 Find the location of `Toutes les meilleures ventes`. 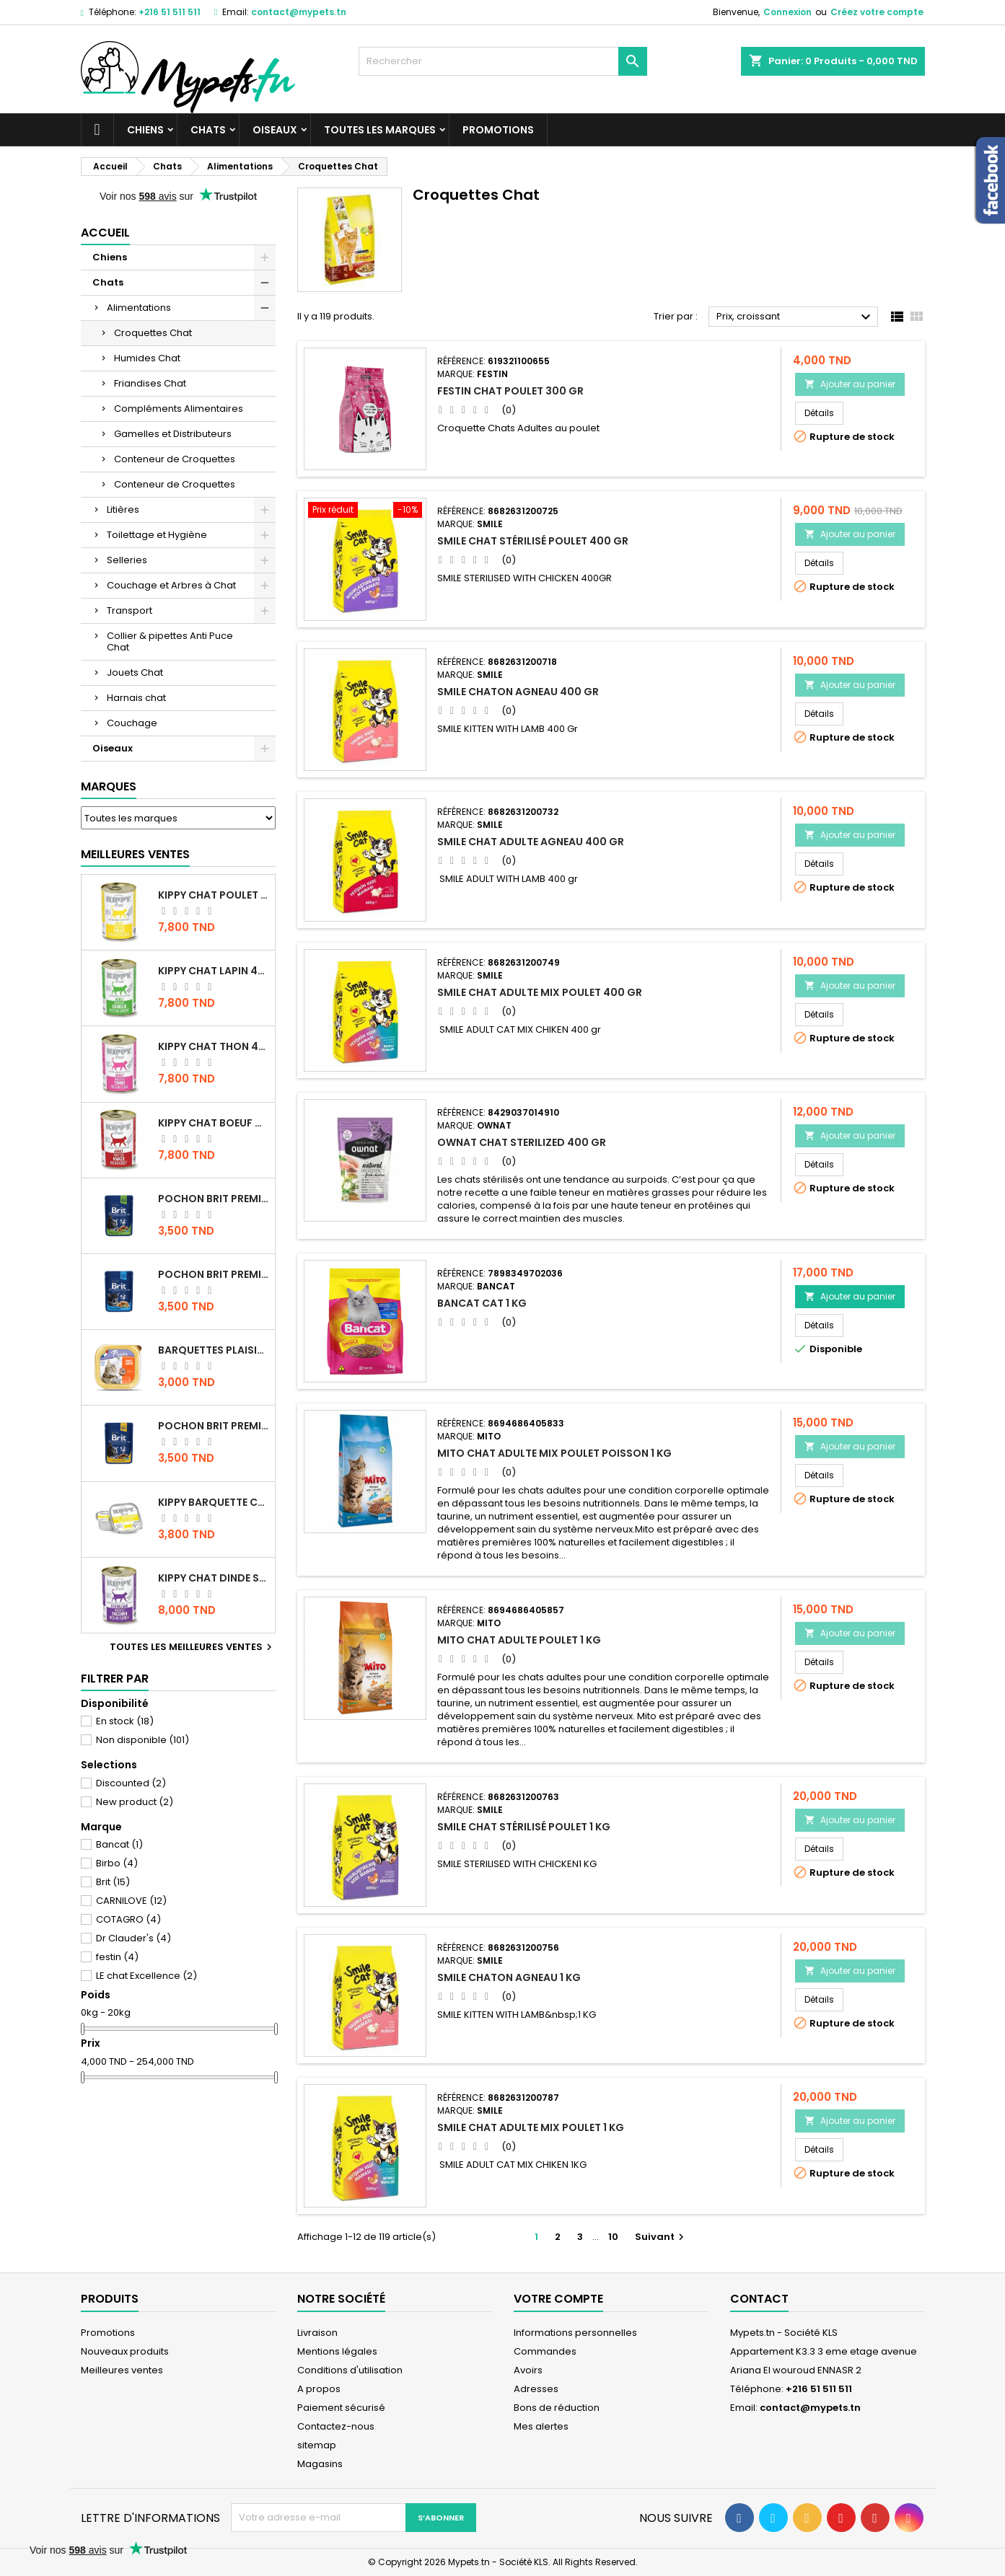

Toutes les meilleures ventes is located at coordinates (193, 1647).